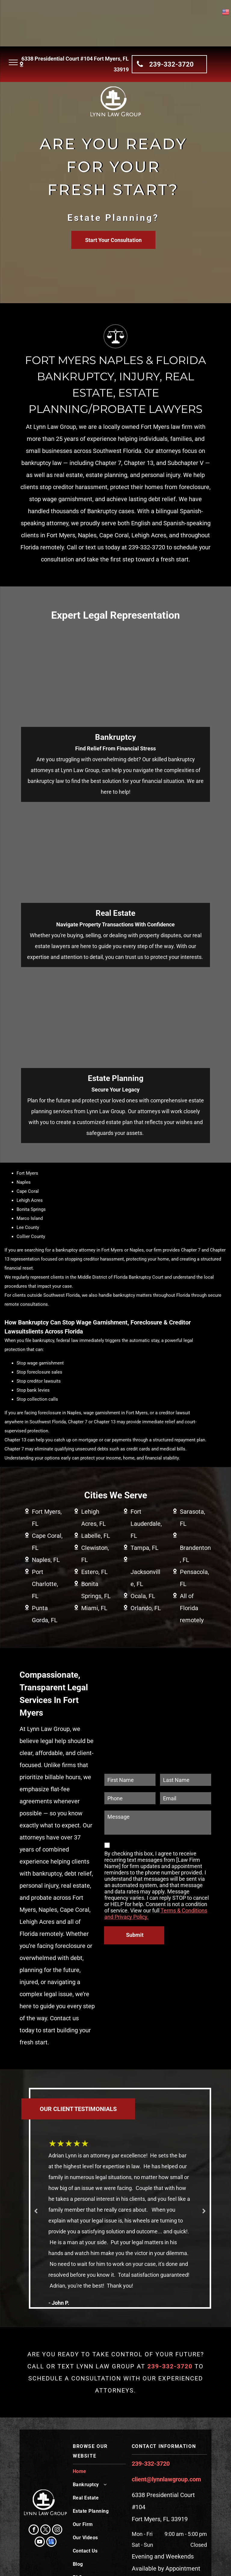 The height and width of the screenshot is (2576, 231). Describe the element at coordinates (13, 62) in the screenshot. I see `[menu]` at that location.